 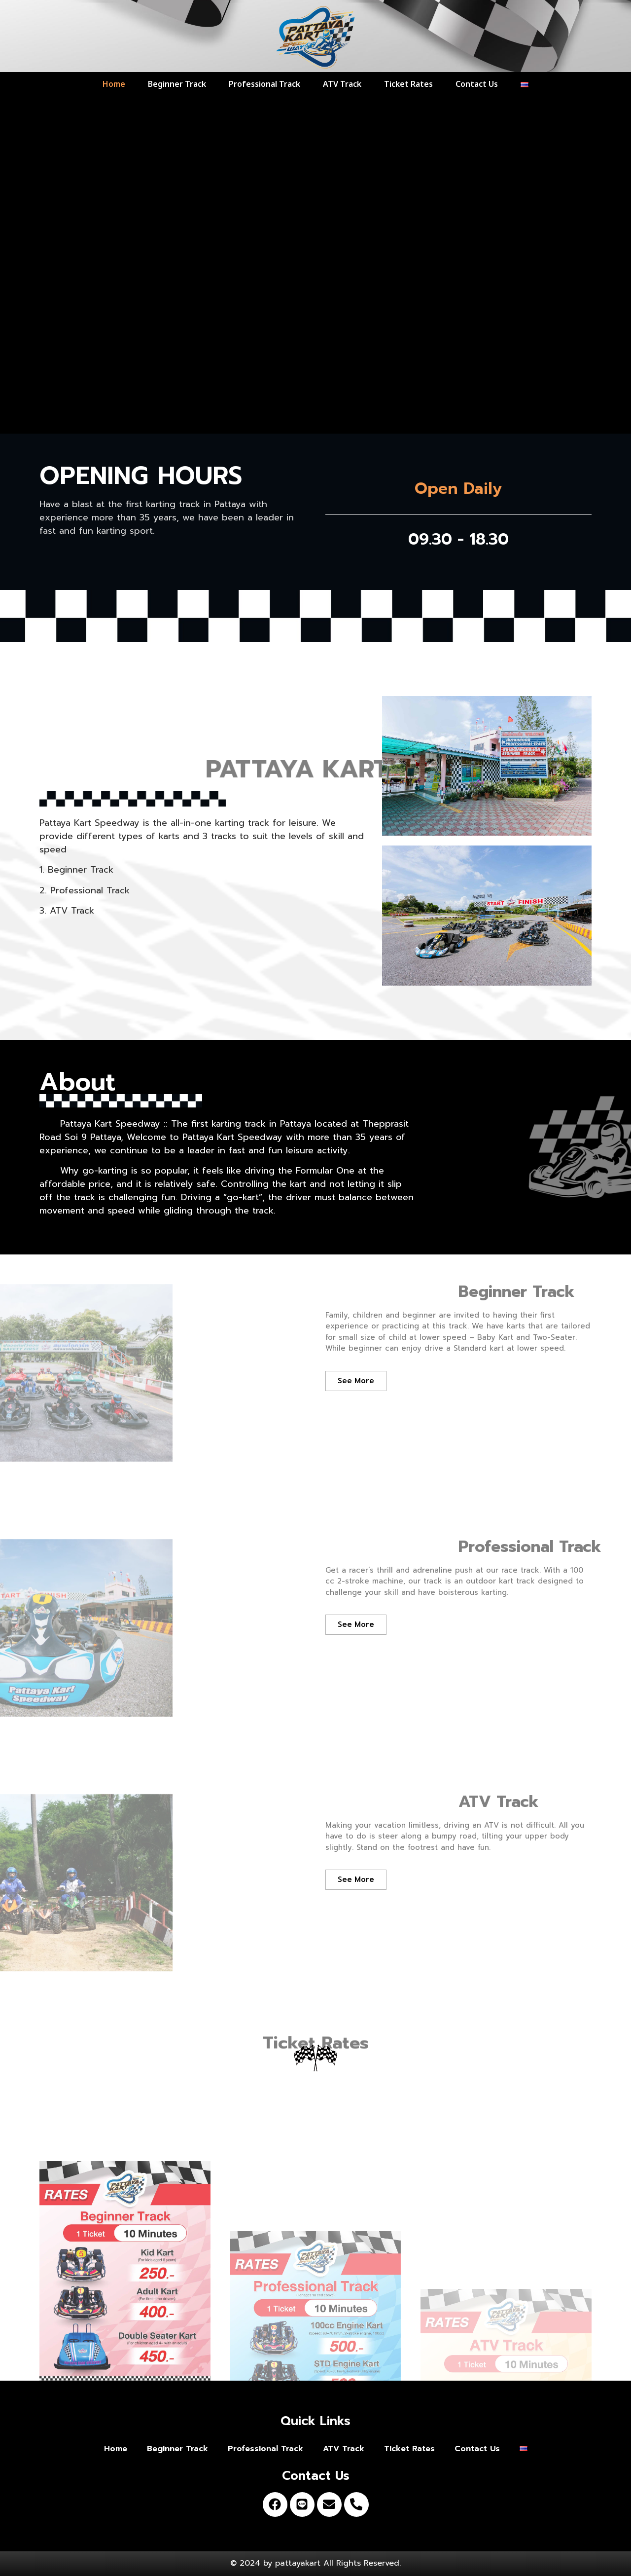 What do you see at coordinates (408, 84) in the screenshot?
I see `Ticket Rates` at bounding box center [408, 84].